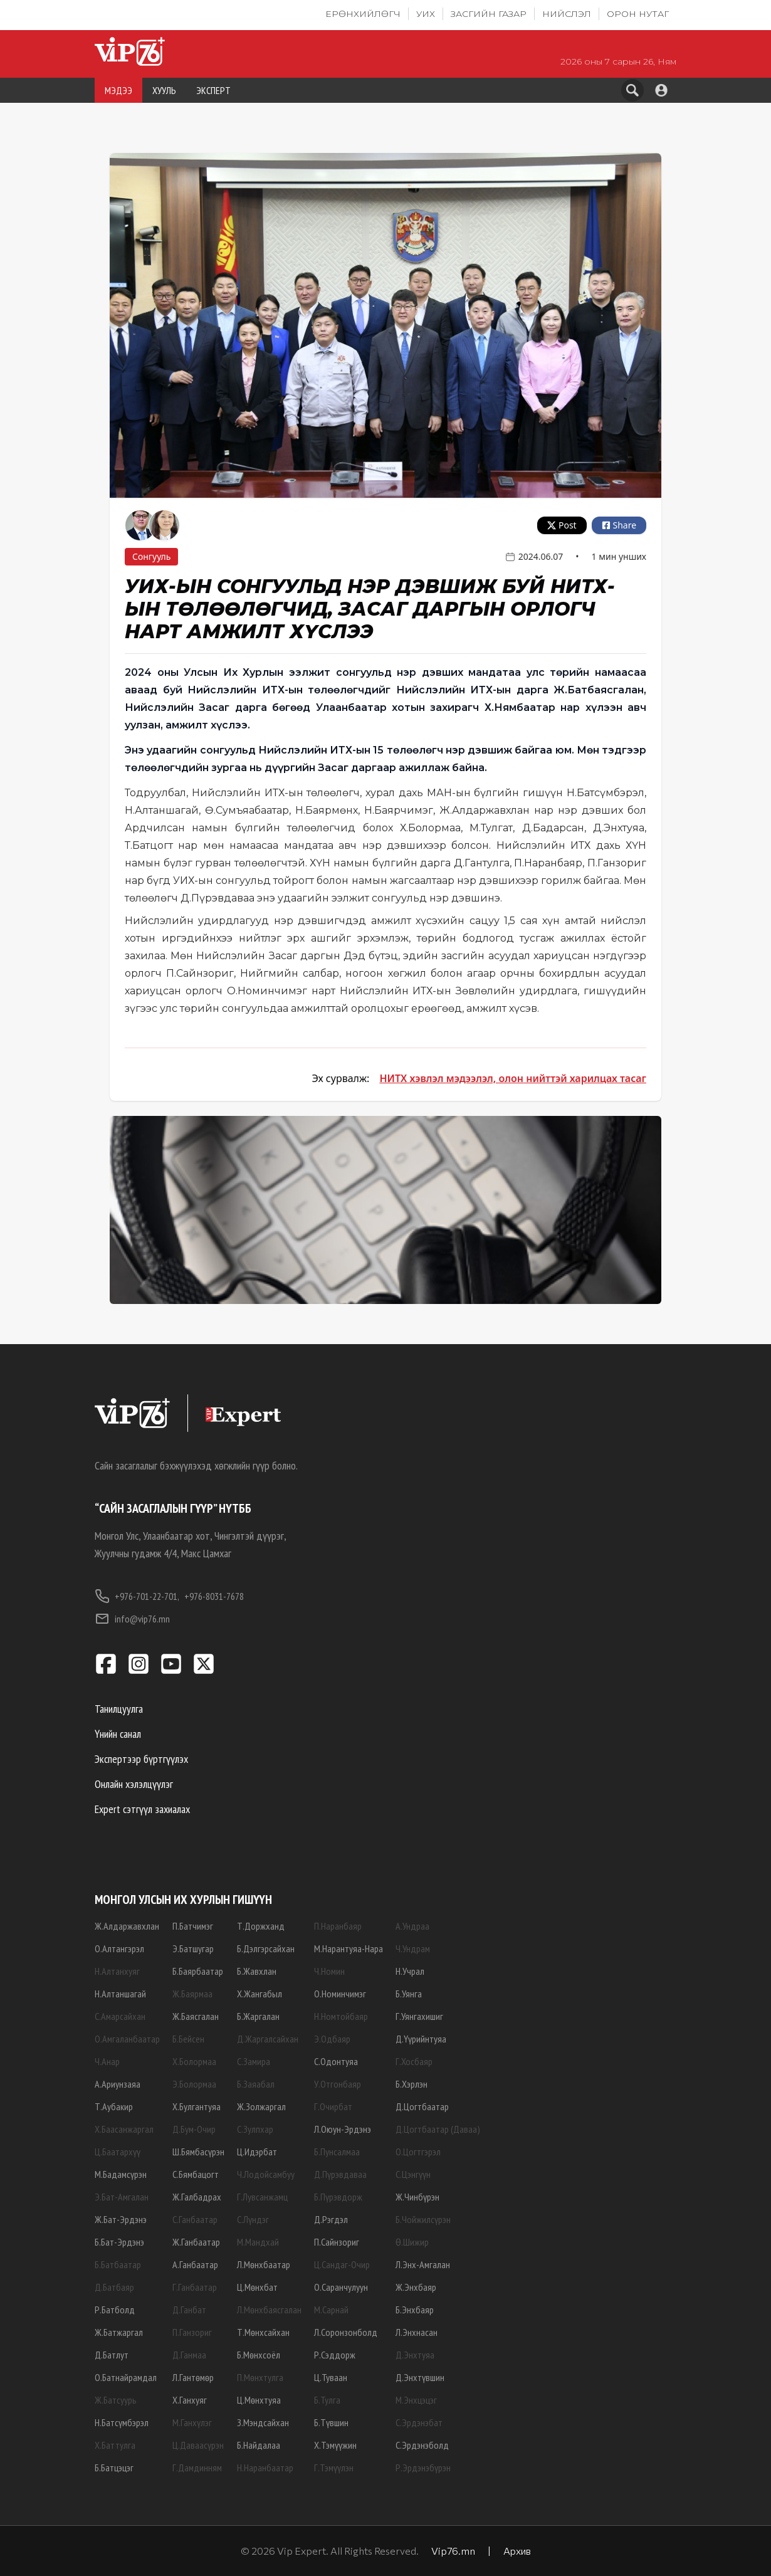  I want to click on Ч.Номин, so click(329, 1971).